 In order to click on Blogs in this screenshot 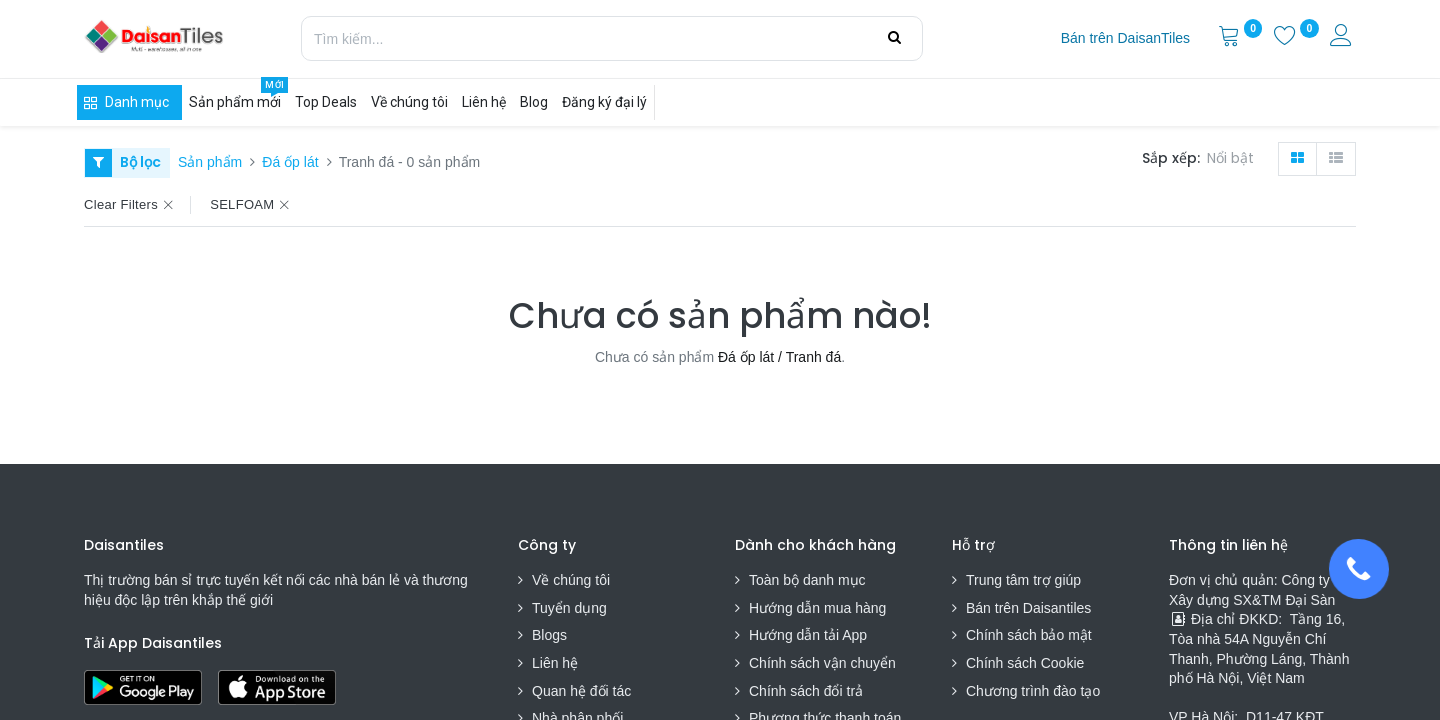, I will do `click(549, 635)`.